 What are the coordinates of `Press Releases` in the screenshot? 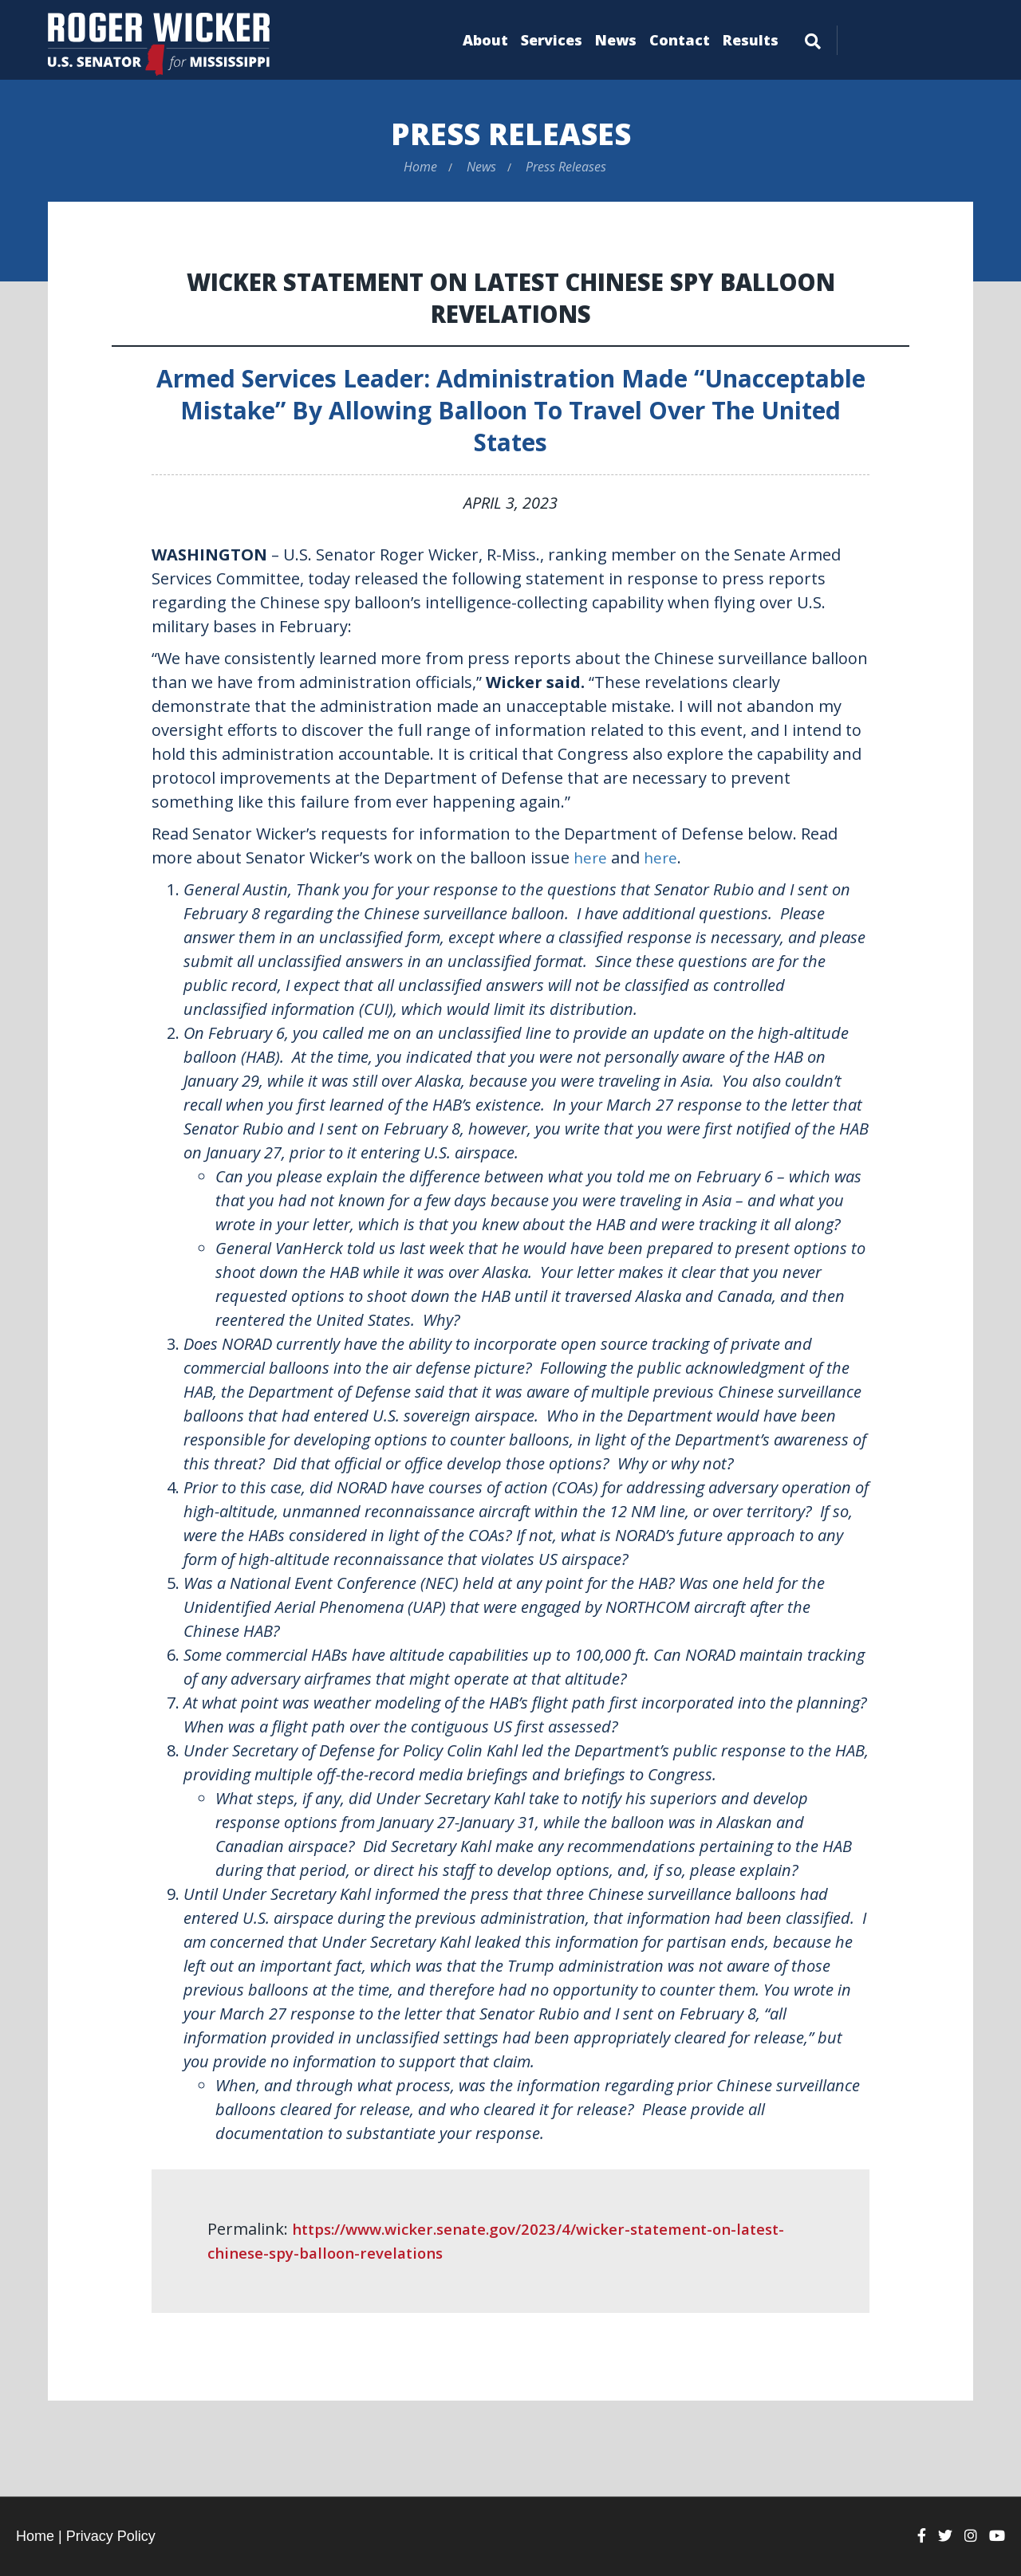 It's located at (511, 133).